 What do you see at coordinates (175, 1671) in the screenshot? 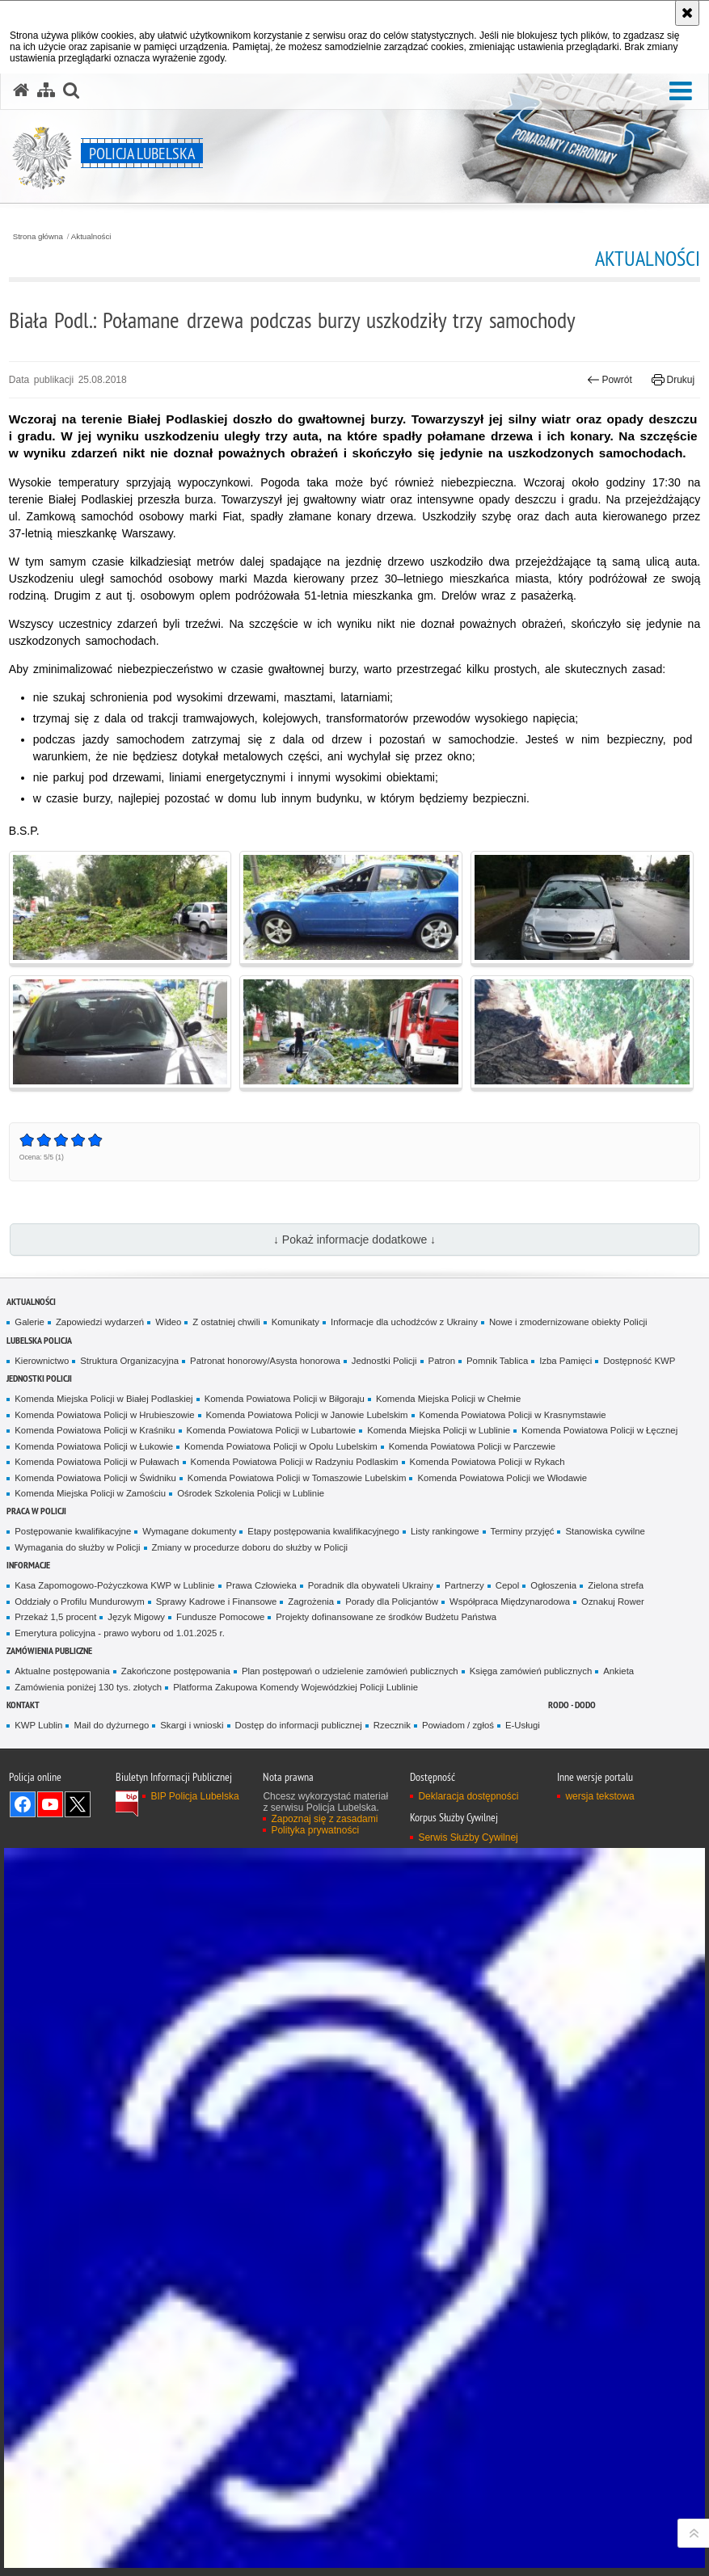
I see `Zakończone postępowania` at bounding box center [175, 1671].